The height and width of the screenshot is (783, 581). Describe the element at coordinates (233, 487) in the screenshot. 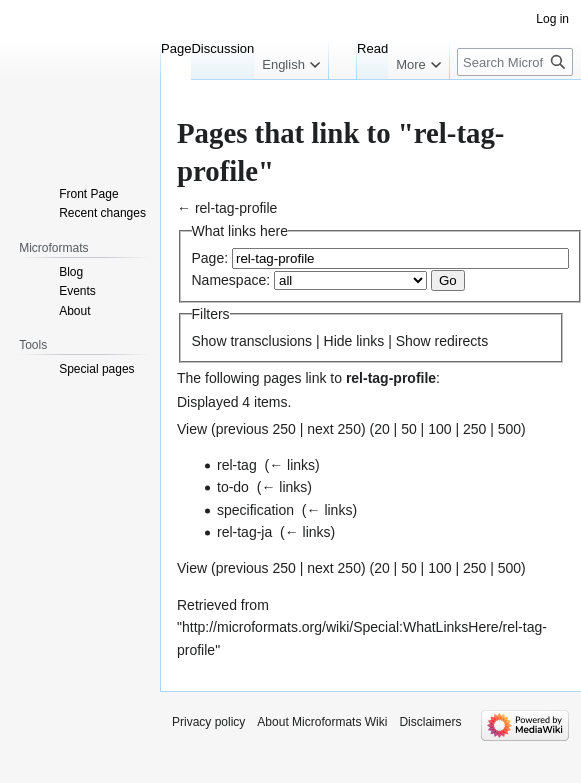

I see `to-do` at that location.